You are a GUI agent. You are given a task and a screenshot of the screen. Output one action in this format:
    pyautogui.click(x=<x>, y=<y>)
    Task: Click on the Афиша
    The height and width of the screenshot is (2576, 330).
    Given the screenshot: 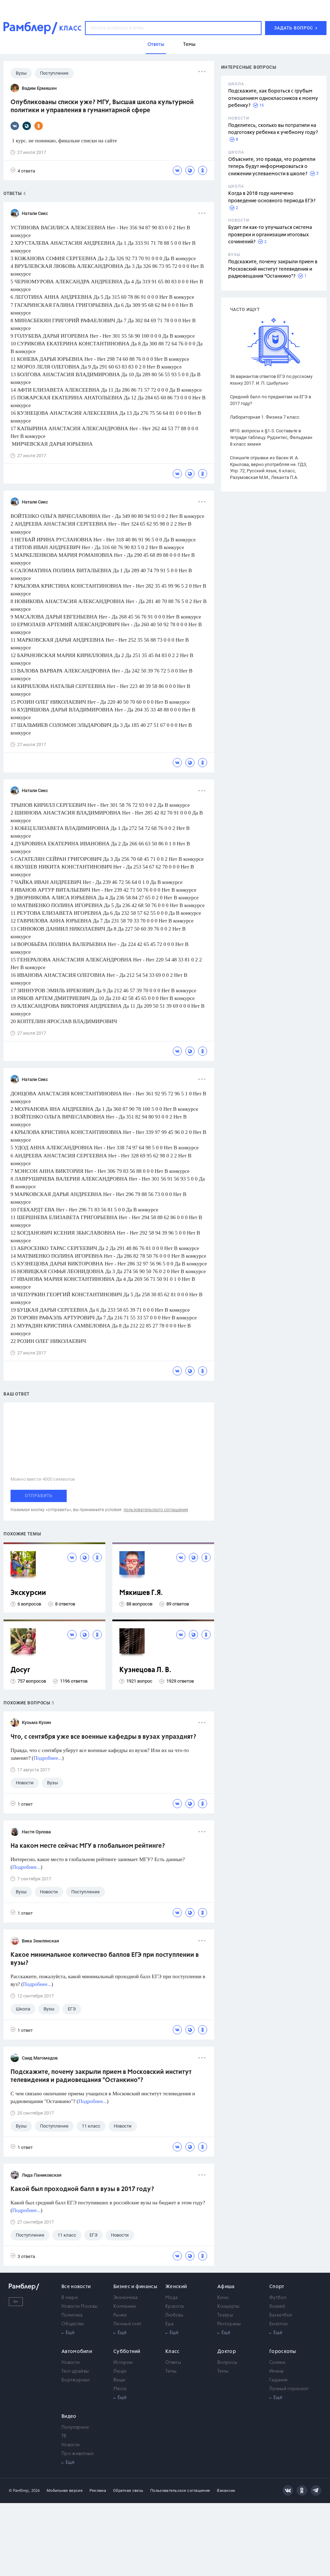 What is the action you would take?
    pyautogui.click(x=226, y=2286)
    